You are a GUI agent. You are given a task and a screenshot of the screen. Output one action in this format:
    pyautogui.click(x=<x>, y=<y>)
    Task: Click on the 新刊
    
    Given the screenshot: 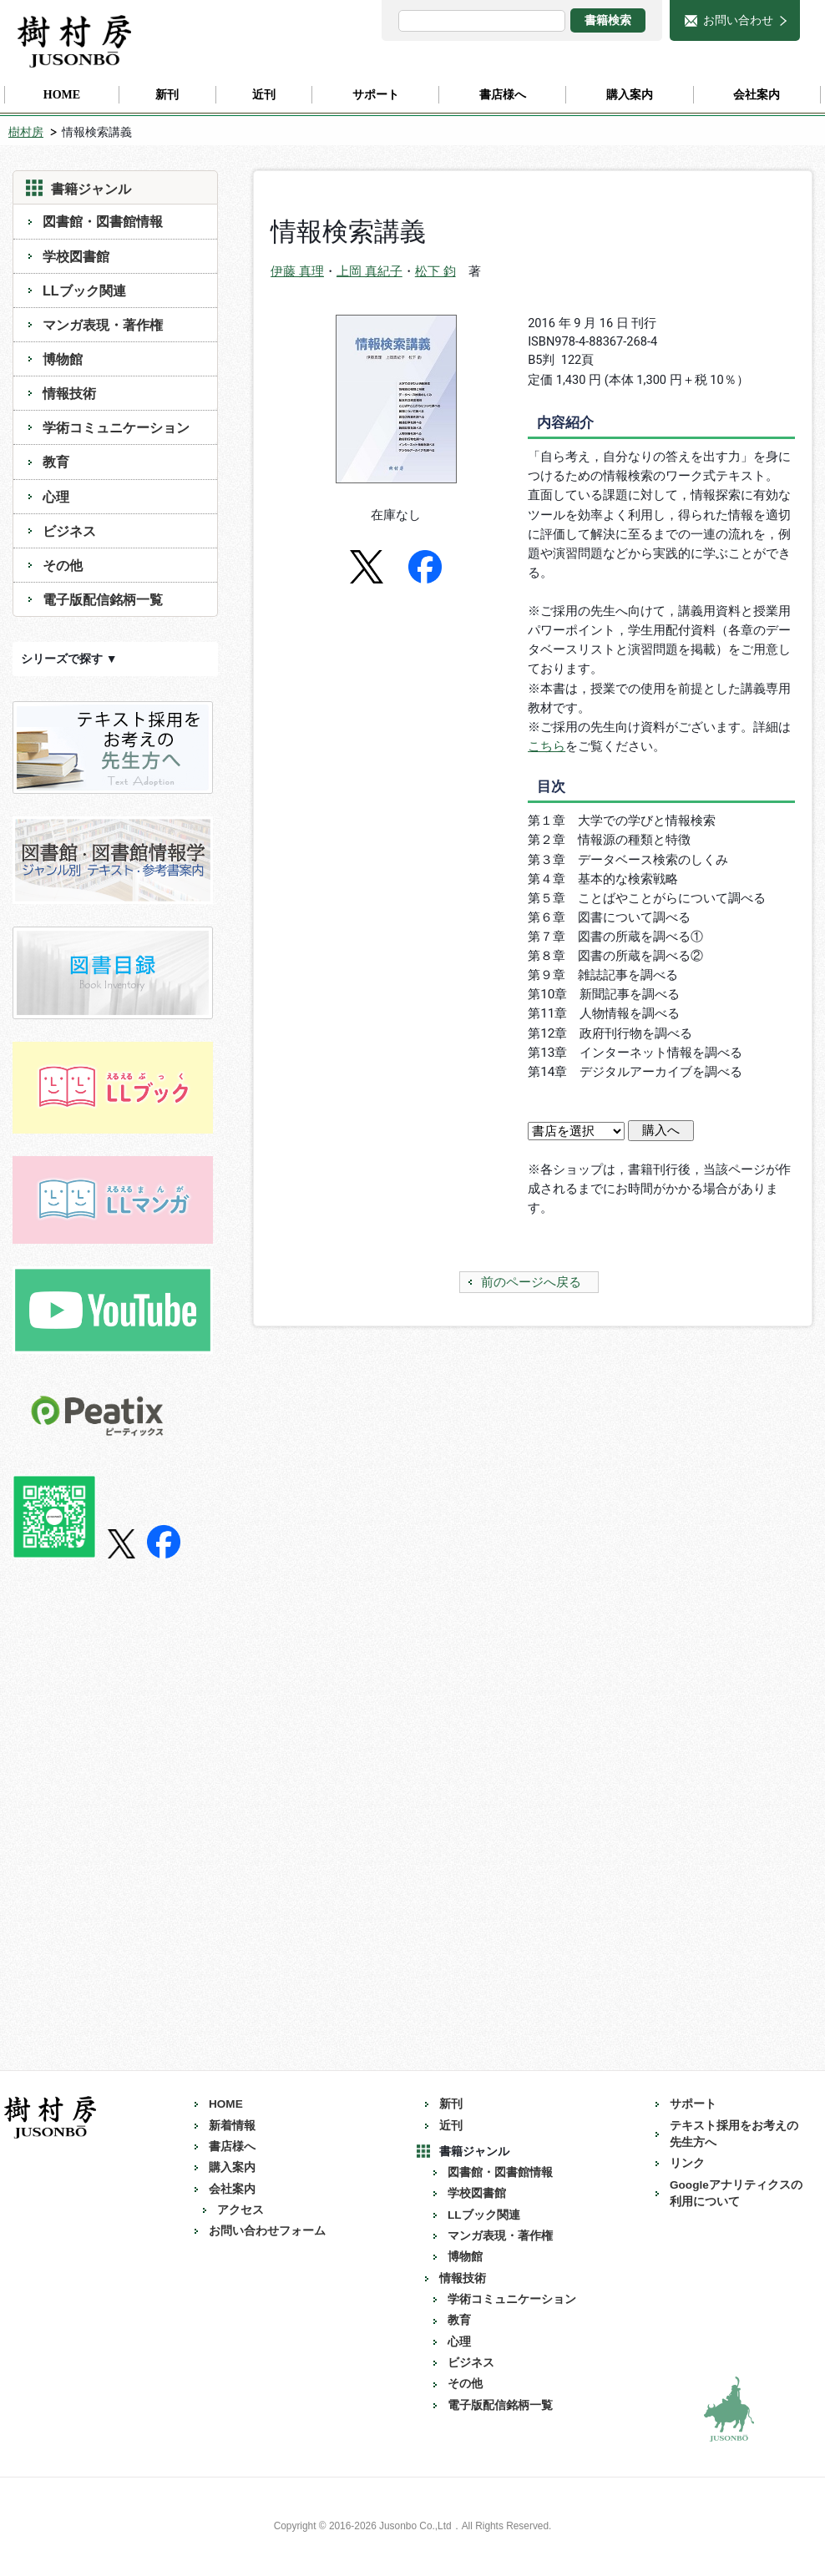 What is the action you would take?
    pyautogui.click(x=451, y=2104)
    